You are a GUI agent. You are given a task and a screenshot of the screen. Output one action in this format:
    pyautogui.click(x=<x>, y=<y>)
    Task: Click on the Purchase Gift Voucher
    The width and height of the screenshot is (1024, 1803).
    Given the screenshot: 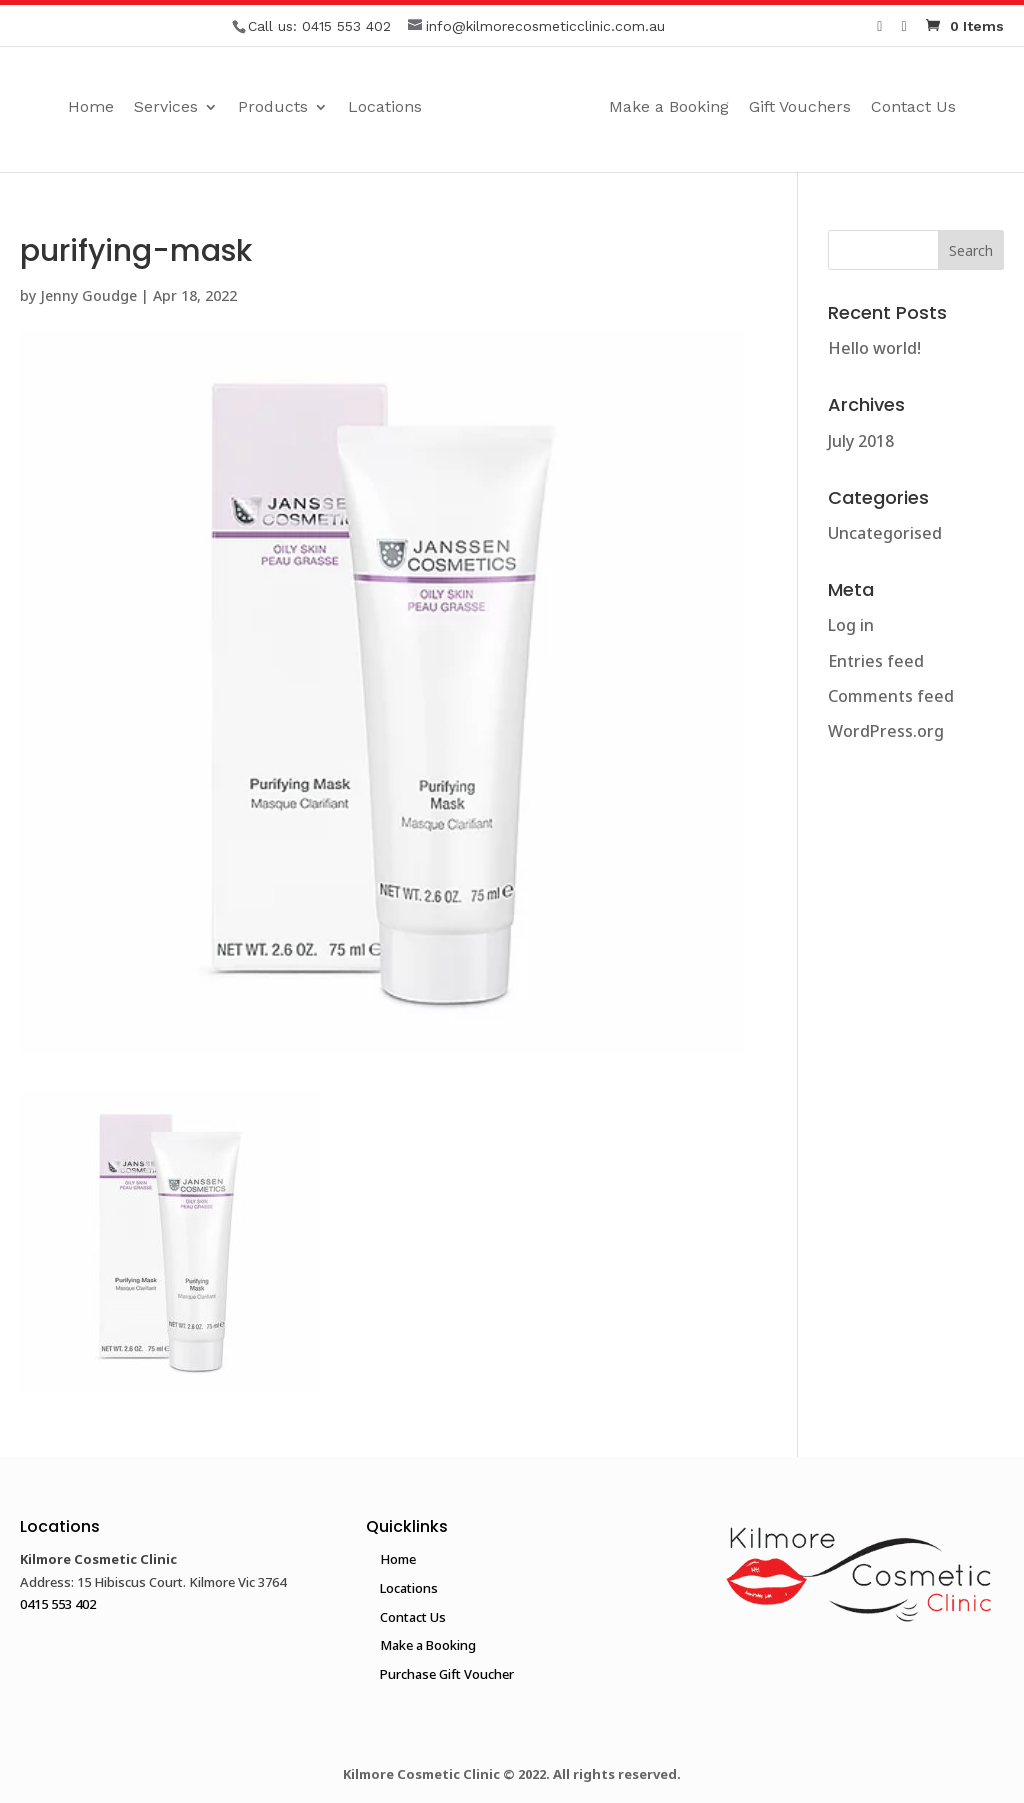 What is the action you would take?
    pyautogui.click(x=447, y=1674)
    